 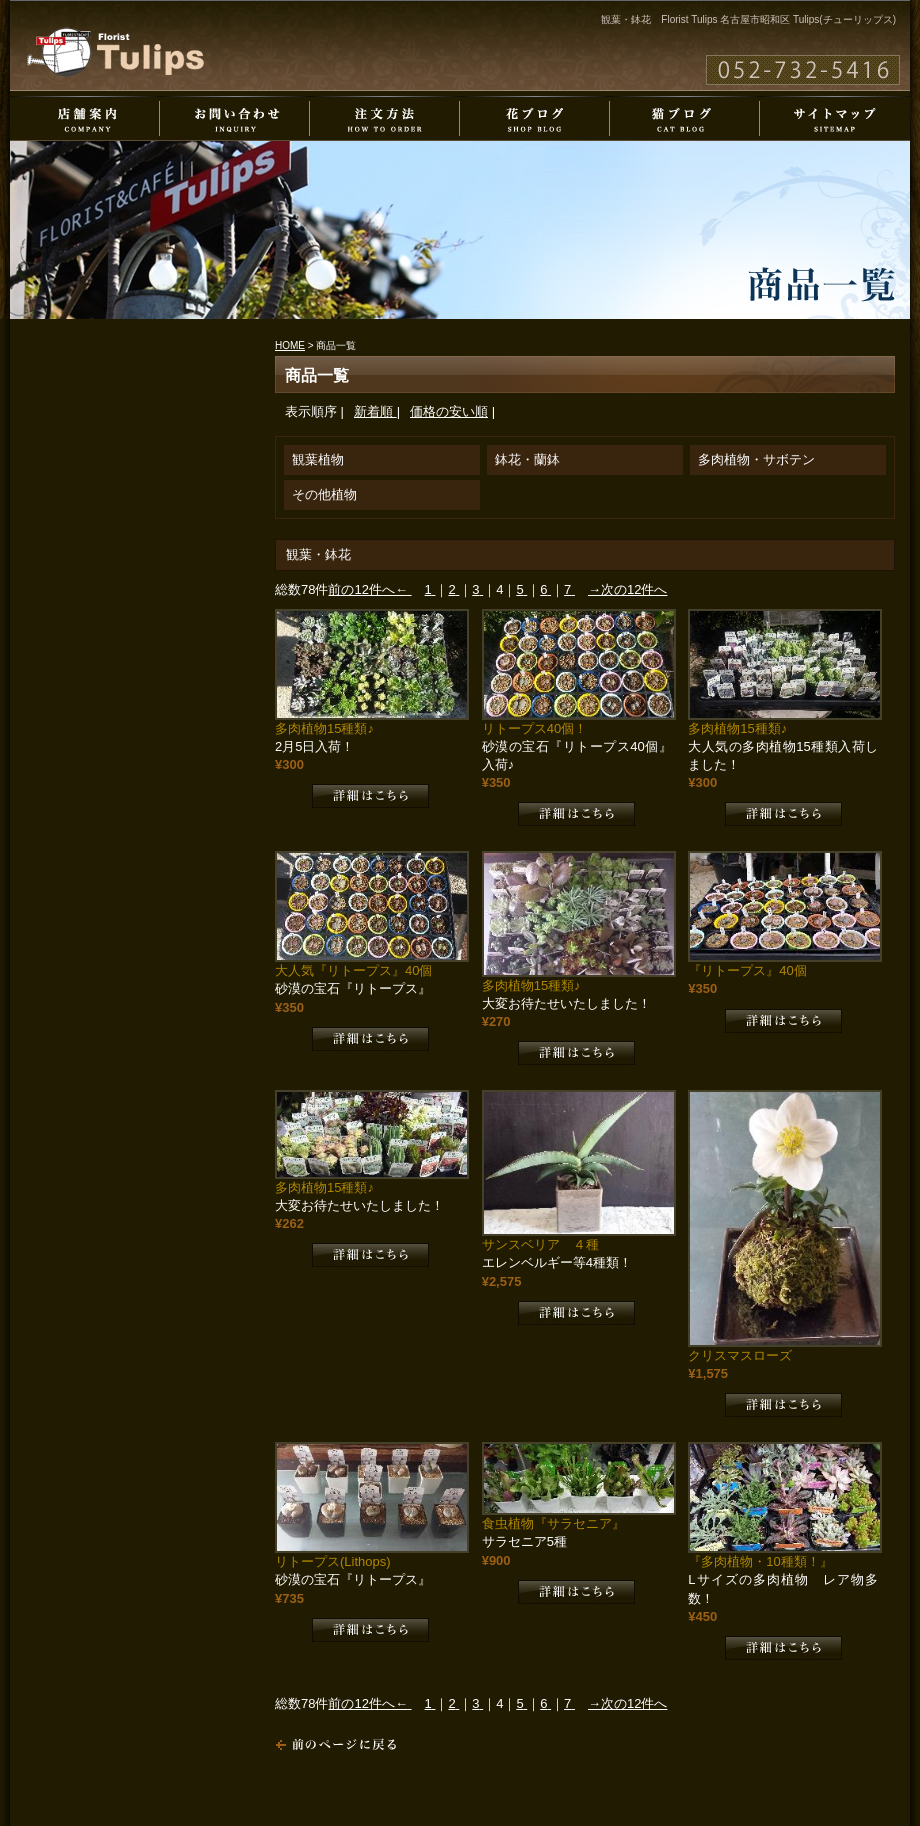 I want to click on サイトマップ, so click(x=835, y=118).